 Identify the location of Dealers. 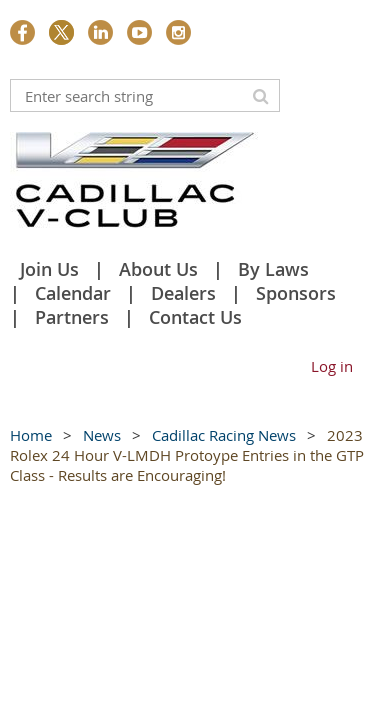
(183, 293).